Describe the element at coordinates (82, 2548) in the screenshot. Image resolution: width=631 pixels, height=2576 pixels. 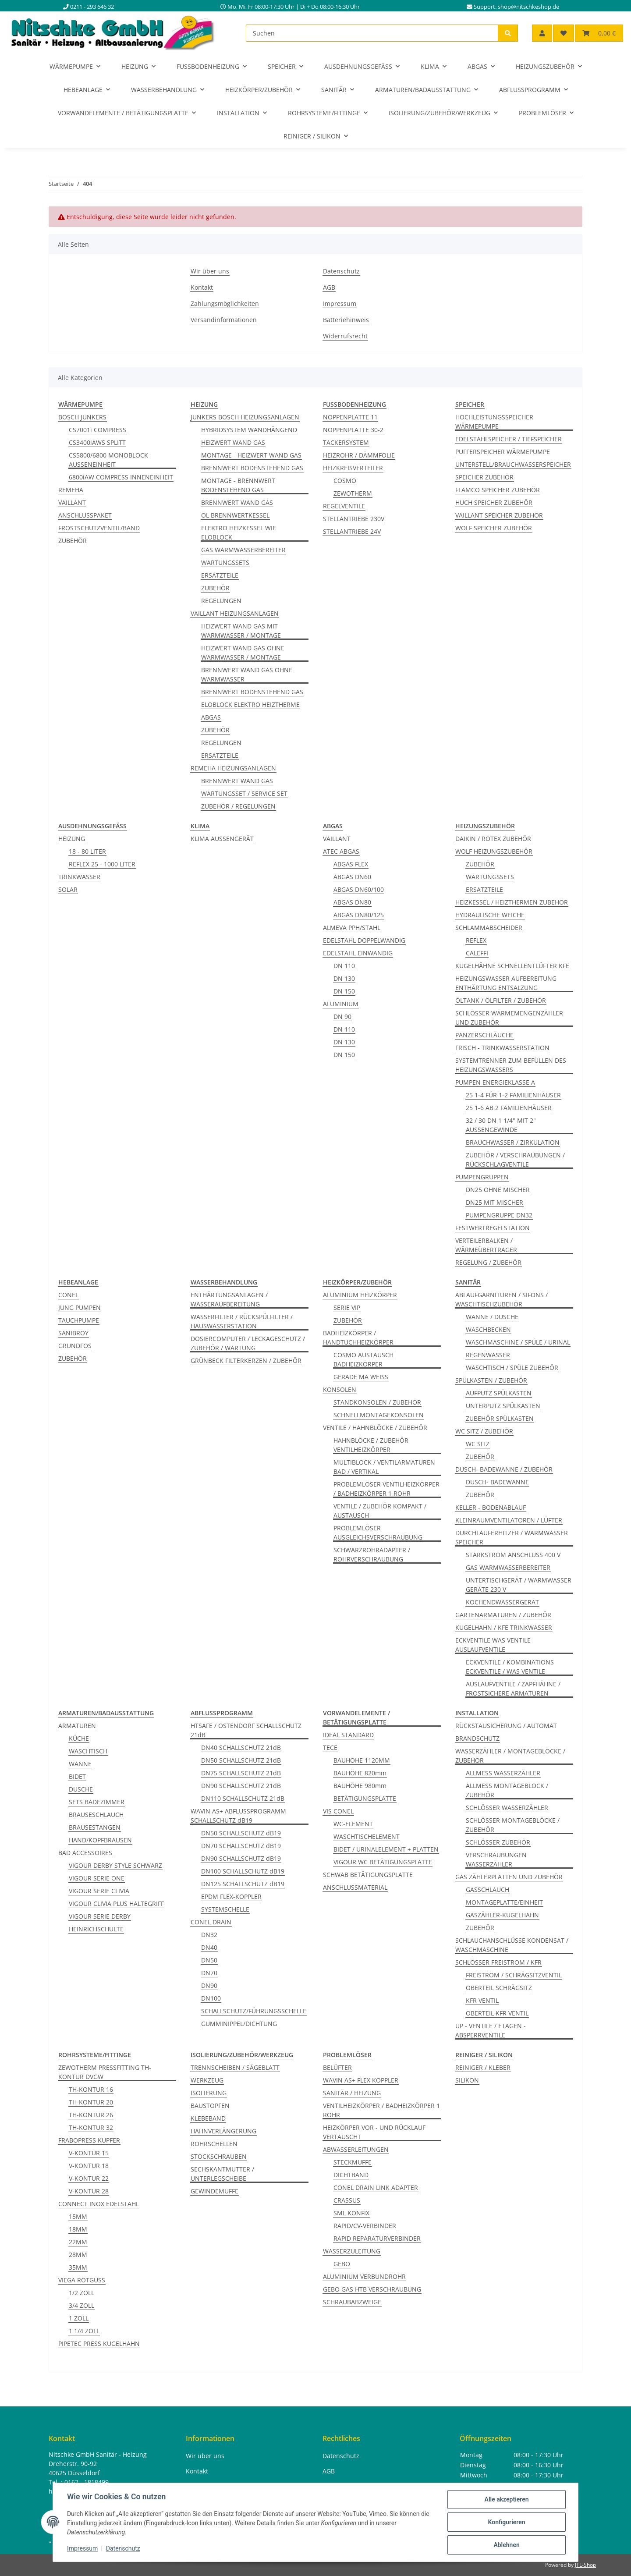
I see `Impressum` at that location.